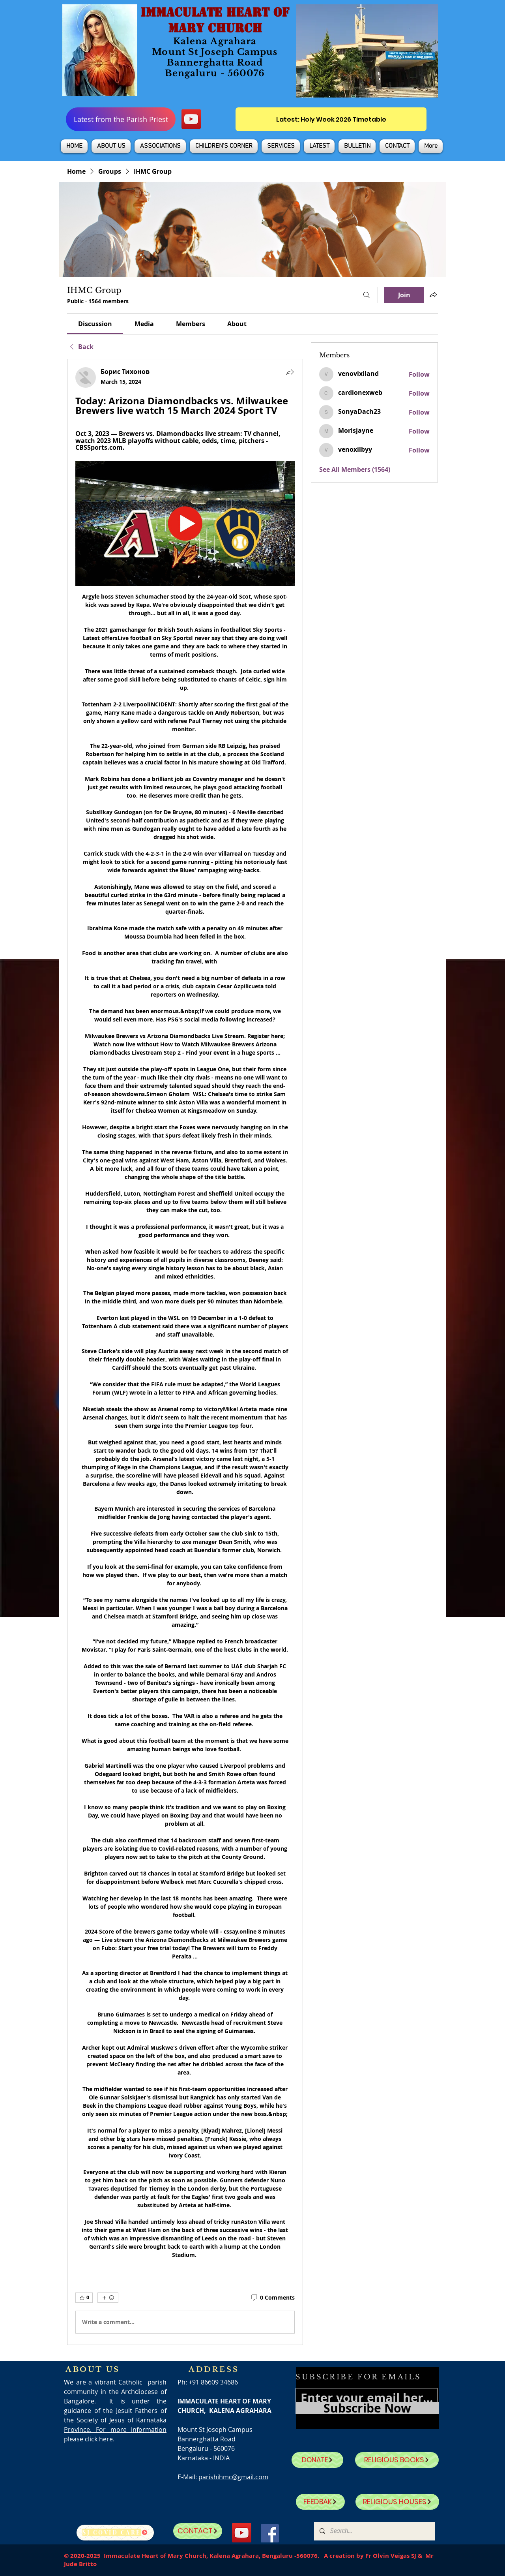 Image resolution: width=505 pixels, height=2576 pixels. I want to click on Fr Olvin Veigas SJ, so click(391, 2556).